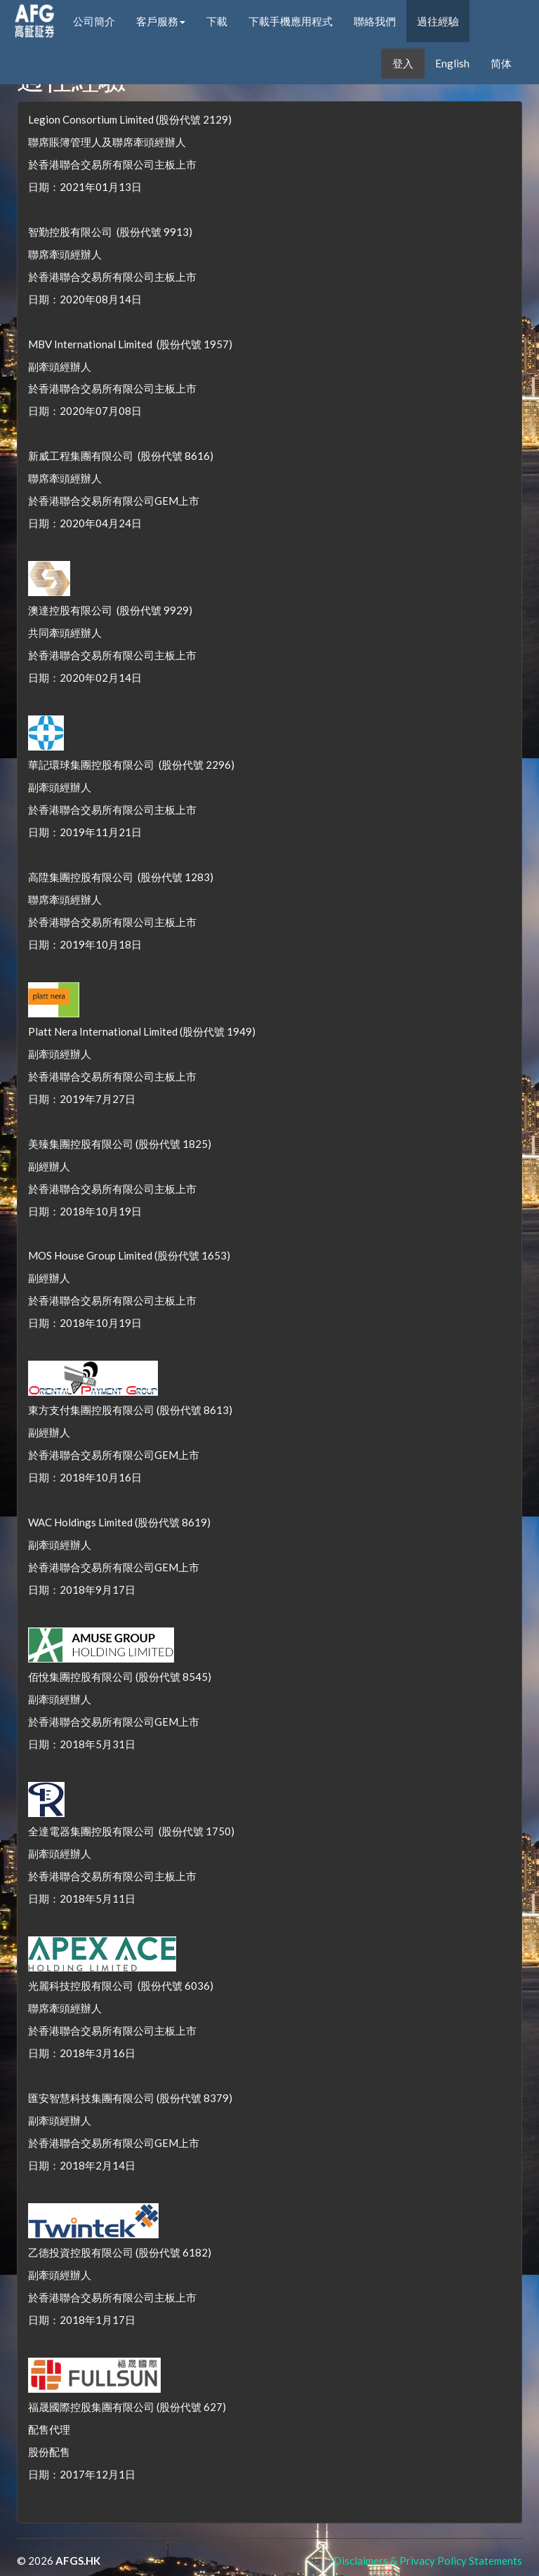 The height and width of the screenshot is (2576, 539). I want to click on 聯絡我們, so click(375, 21).